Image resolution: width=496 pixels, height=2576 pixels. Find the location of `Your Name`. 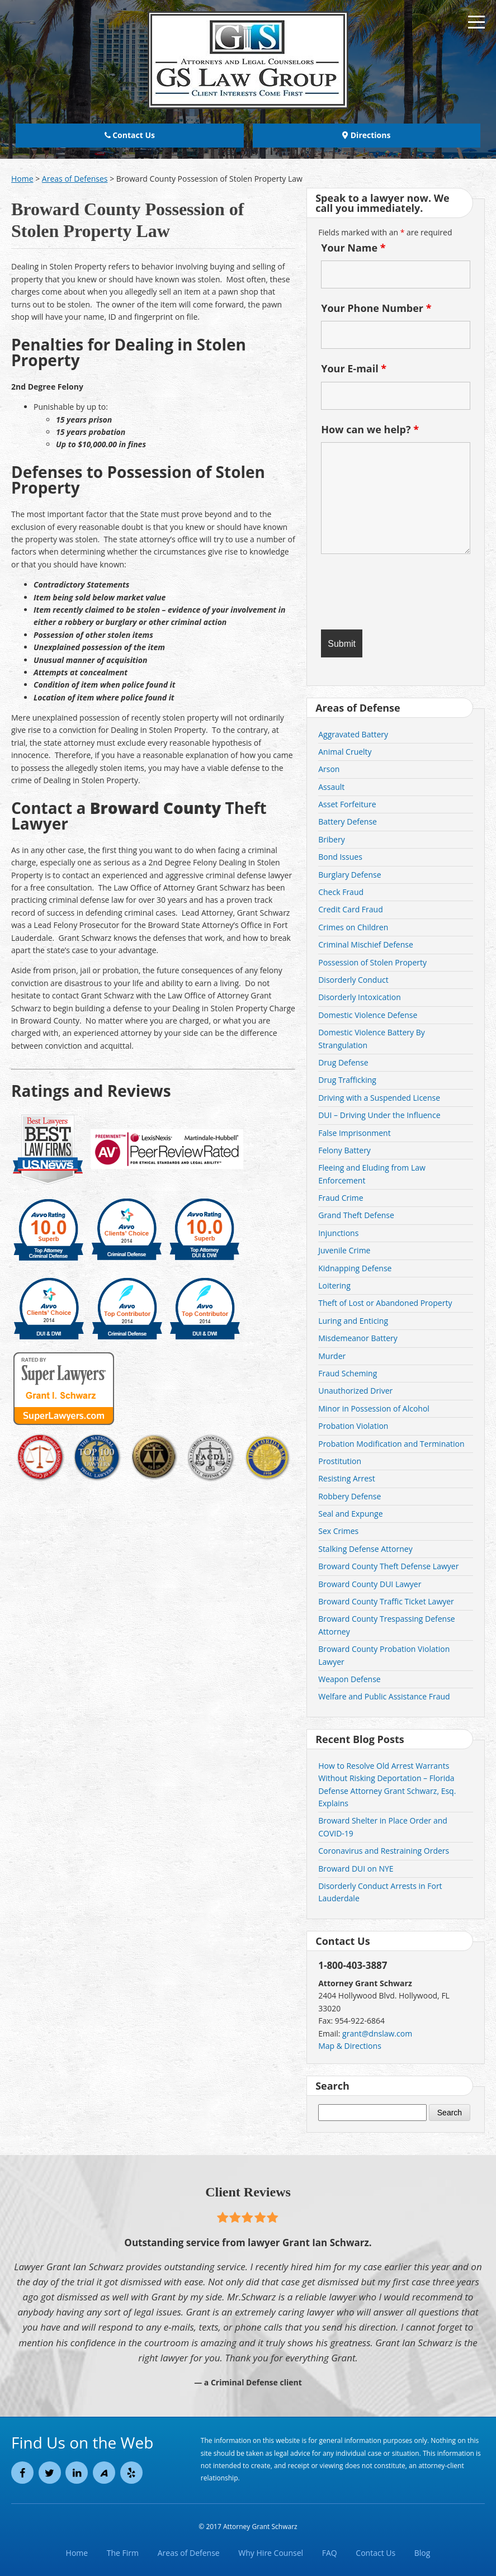

Your Name is located at coordinates (353, 247).